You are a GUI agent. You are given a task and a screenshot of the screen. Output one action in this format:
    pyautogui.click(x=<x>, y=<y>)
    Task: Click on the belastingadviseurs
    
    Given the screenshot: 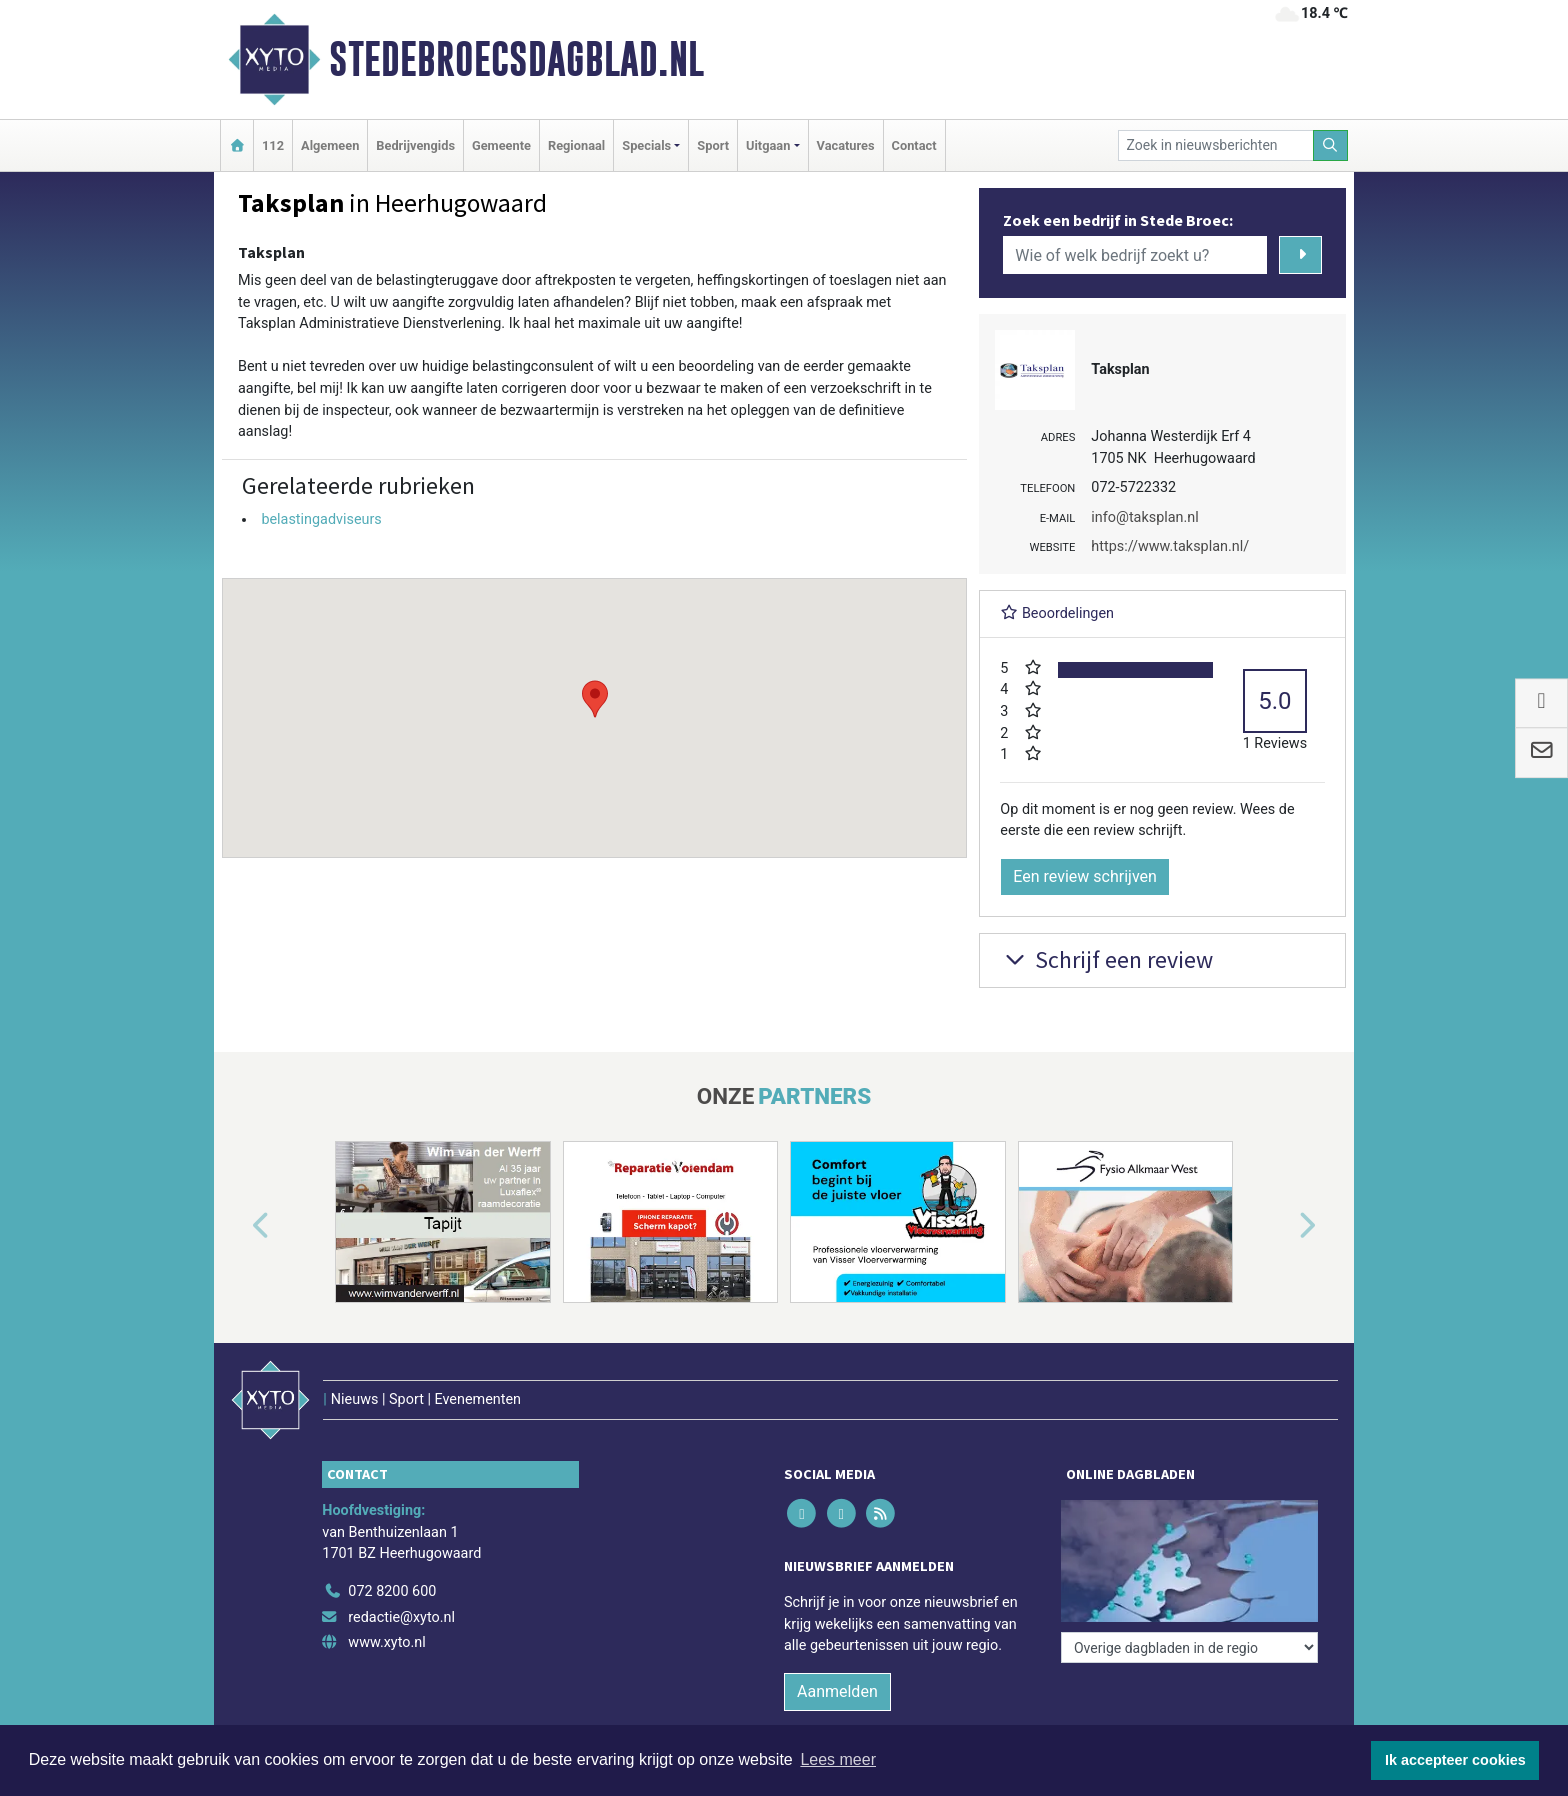 What is the action you would take?
    pyautogui.click(x=321, y=519)
    